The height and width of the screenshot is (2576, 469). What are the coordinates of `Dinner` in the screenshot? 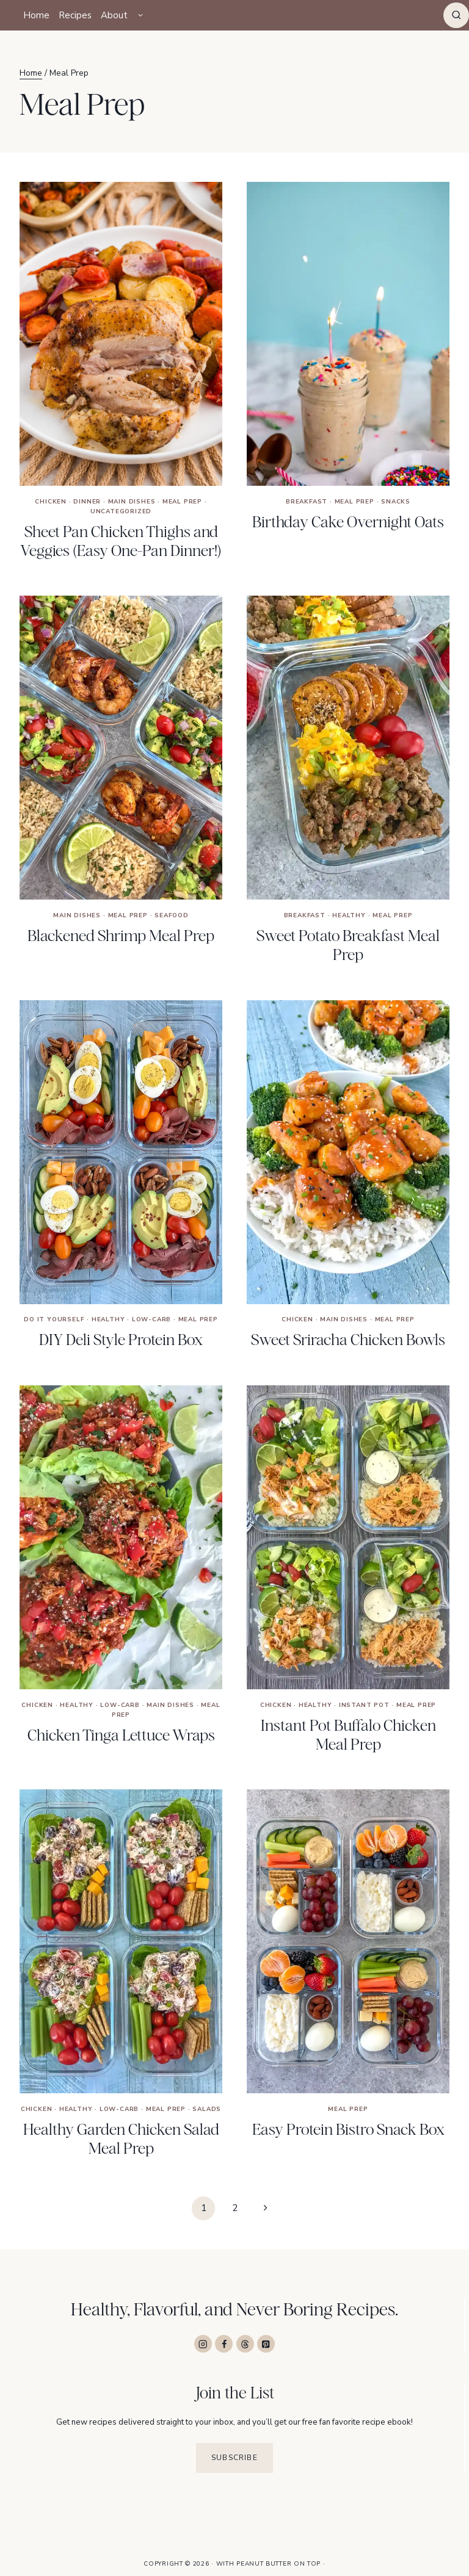 It's located at (87, 501).